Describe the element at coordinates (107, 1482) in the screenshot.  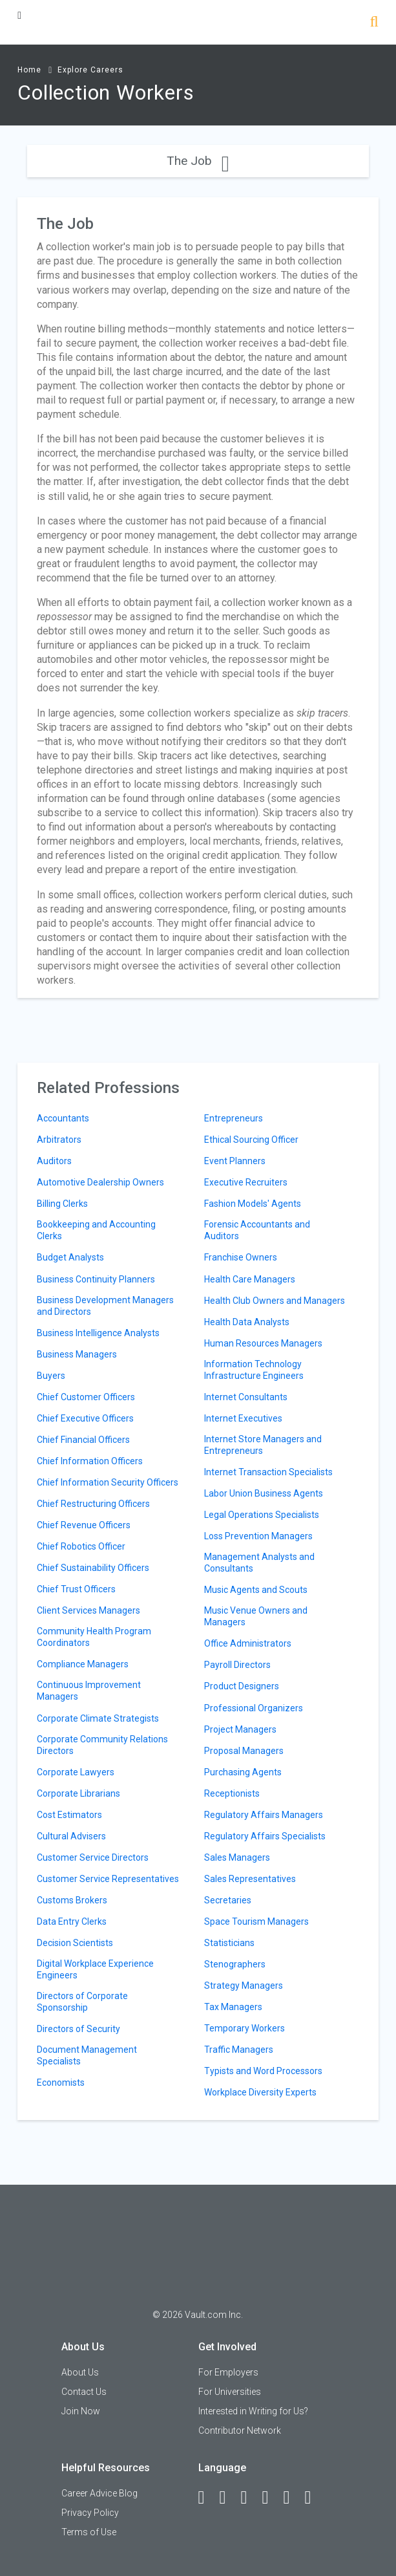
I see `Chief Information Security Officers` at that location.